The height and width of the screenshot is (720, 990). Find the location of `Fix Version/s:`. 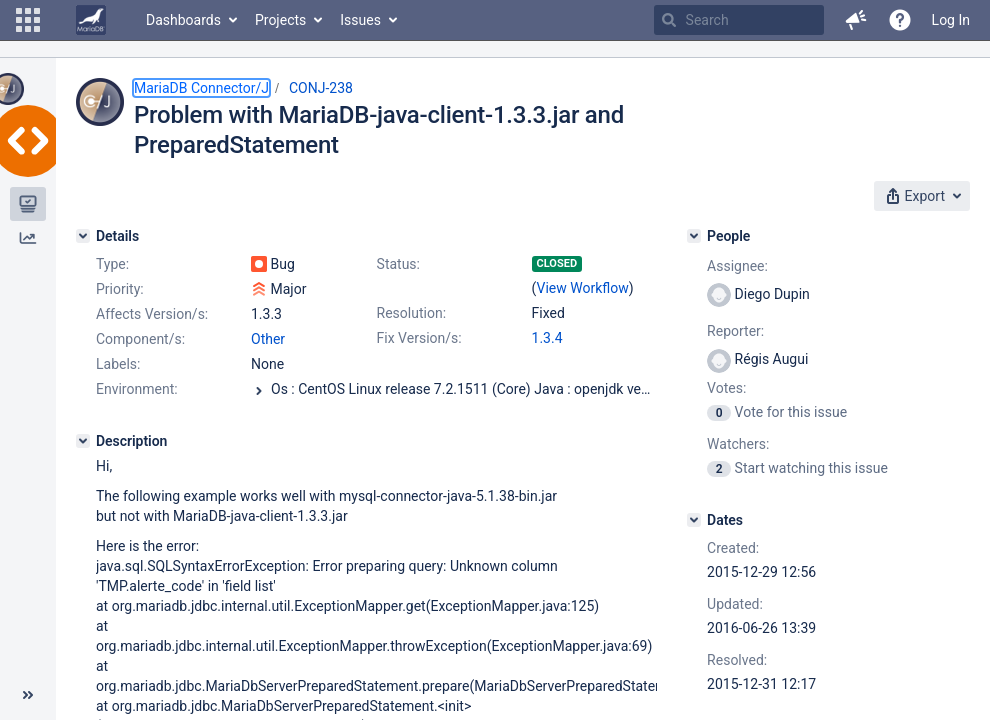

Fix Version/s: is located at coordinates (419, 338).